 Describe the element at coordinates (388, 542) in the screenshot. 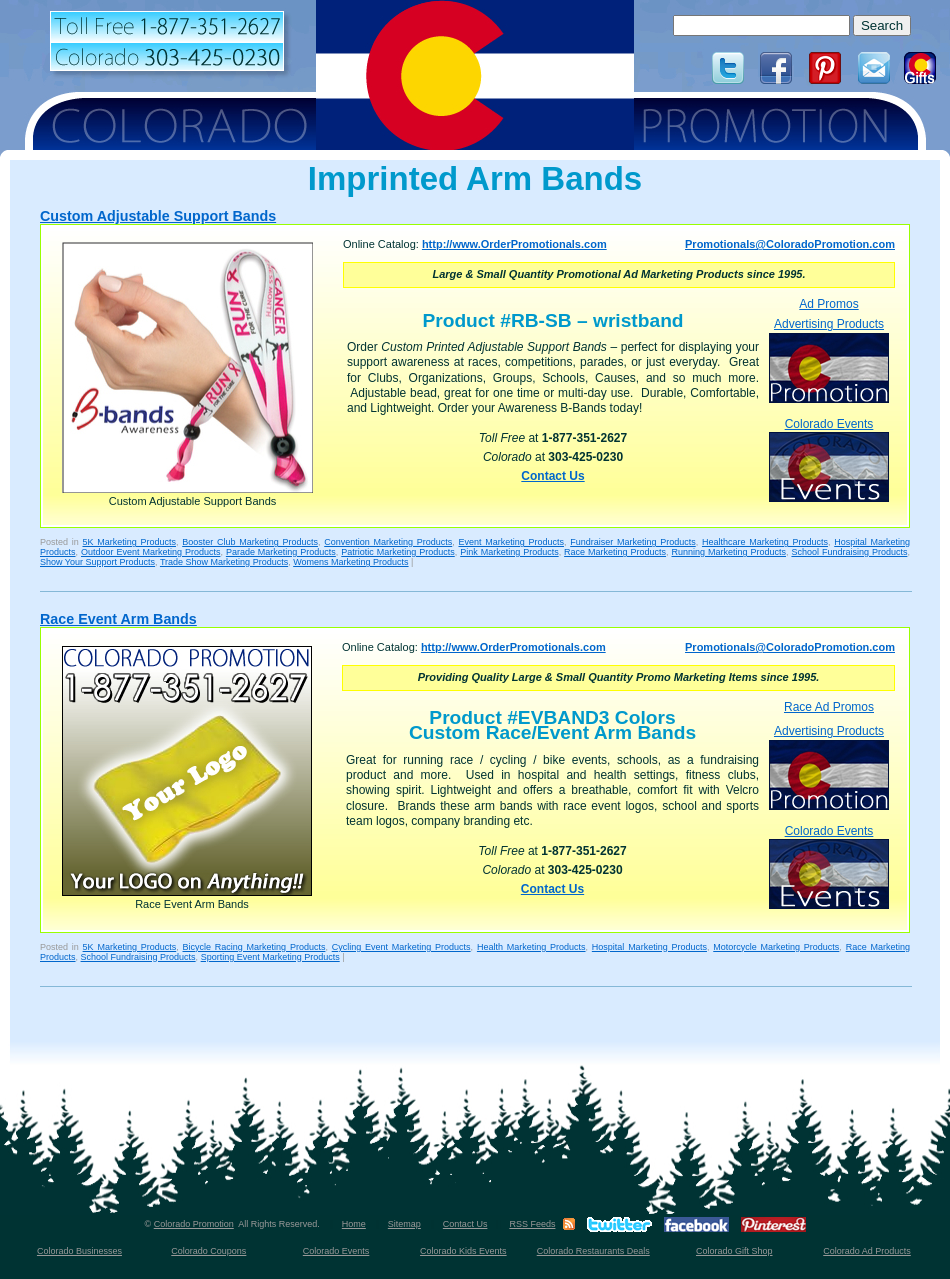

I see `Convention Marketing Products` at that location.